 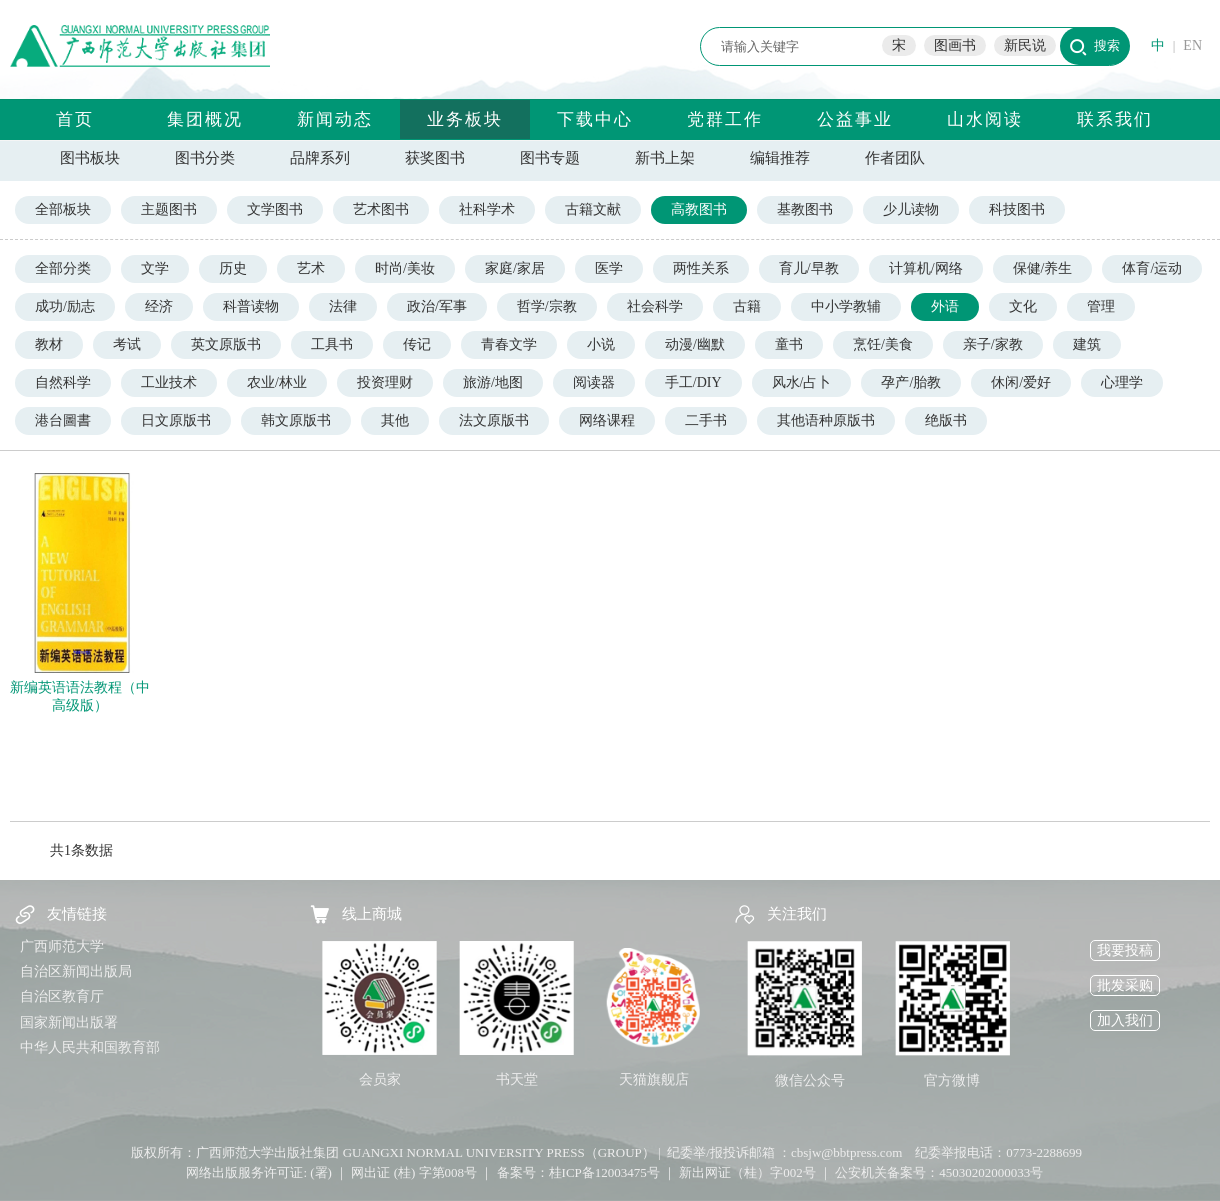 What do you see at coordinates (1043, 268) in the screenshot?
I see `保健/养生` at bounding box center [1043, 268].